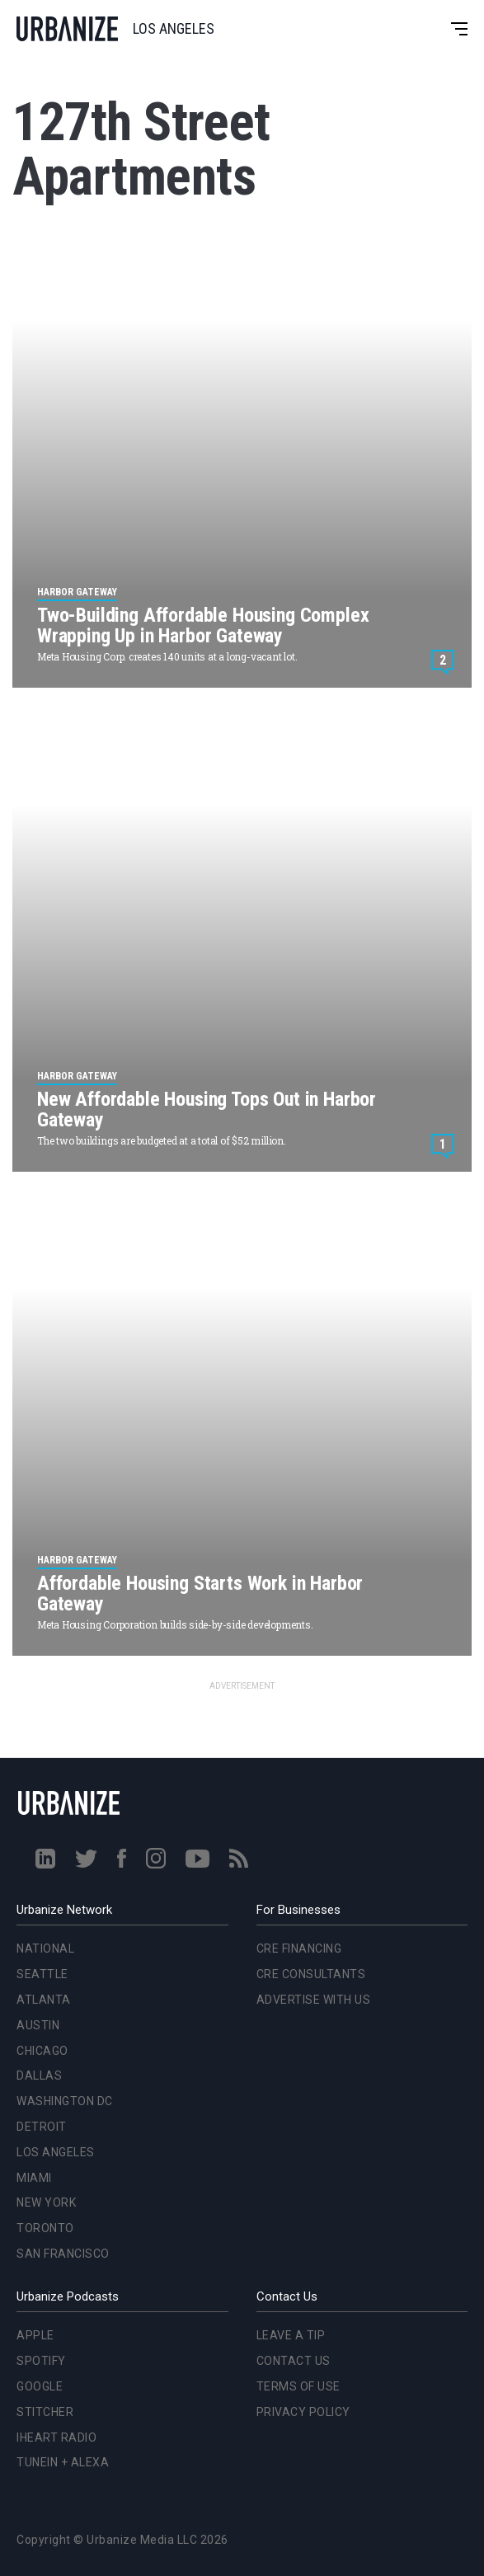 This screenshot has width=484, height=2576. What do you see at coordinates (41, 2126) in the screenshot?
I see `Detroit` at bounding box center [41, 2126].